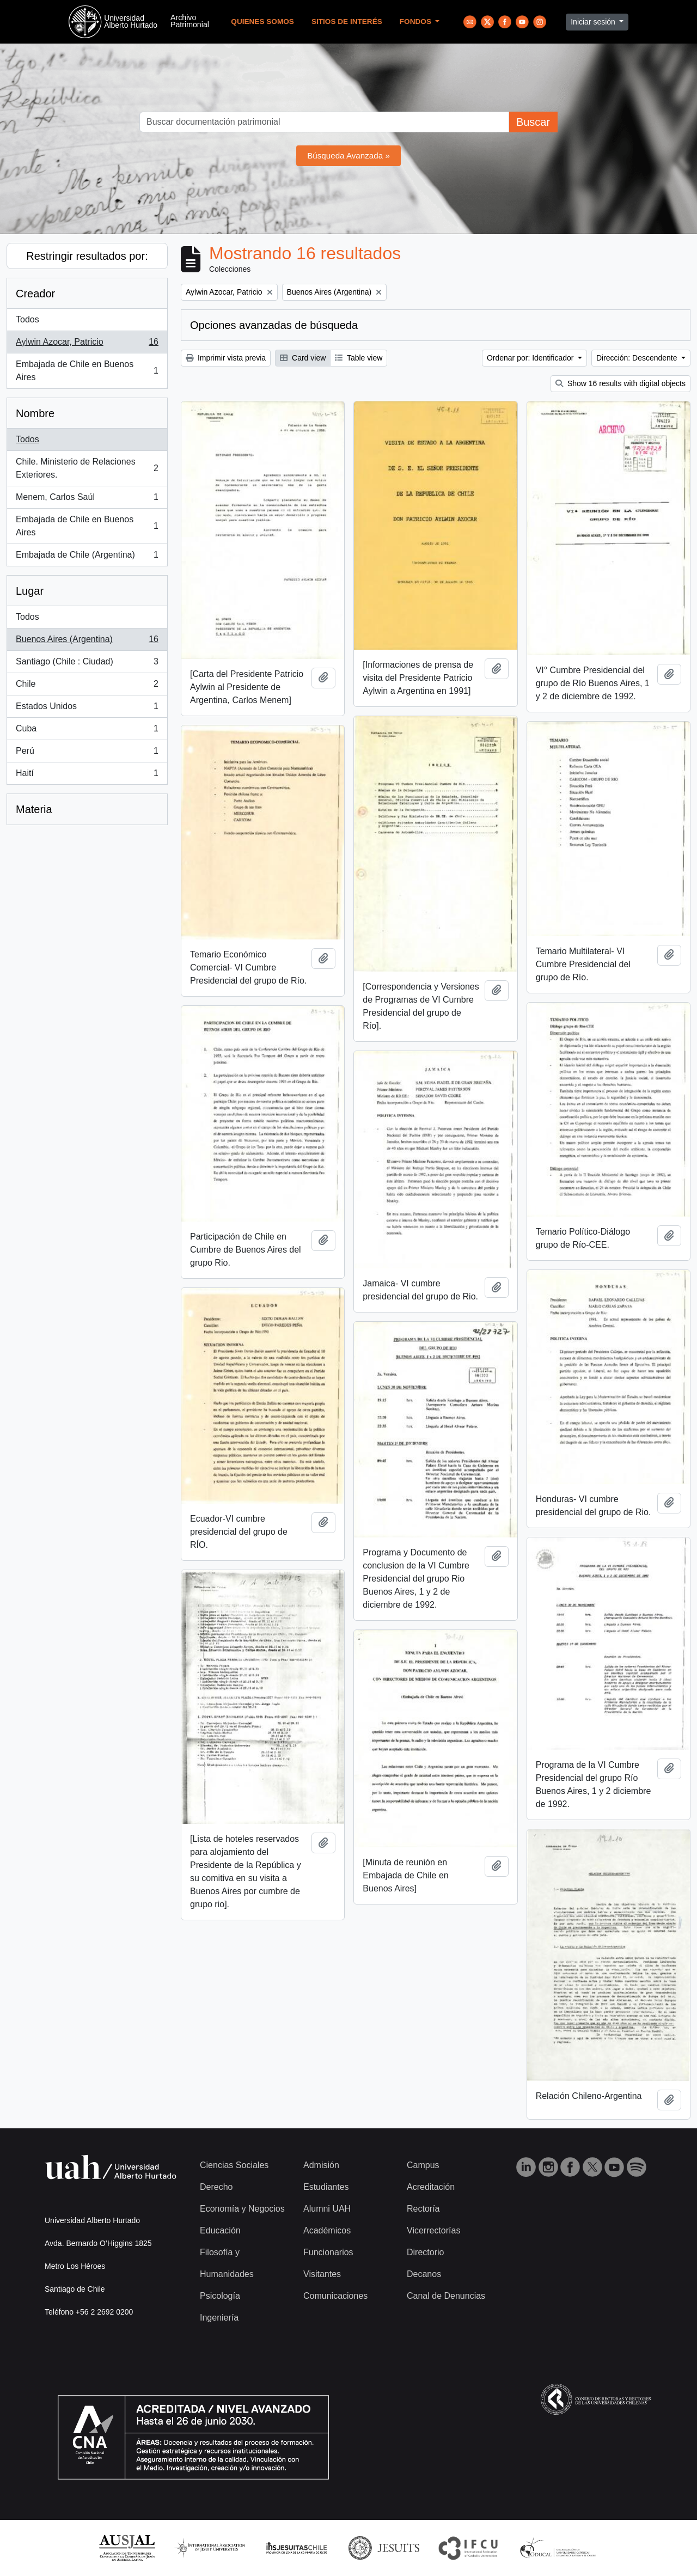 This screenshot has height=2576, width=697. What do you see at coordinates (327, 2208) in the screenshot?
I see `Alumni UAH` at bounding box center [327, 2208].